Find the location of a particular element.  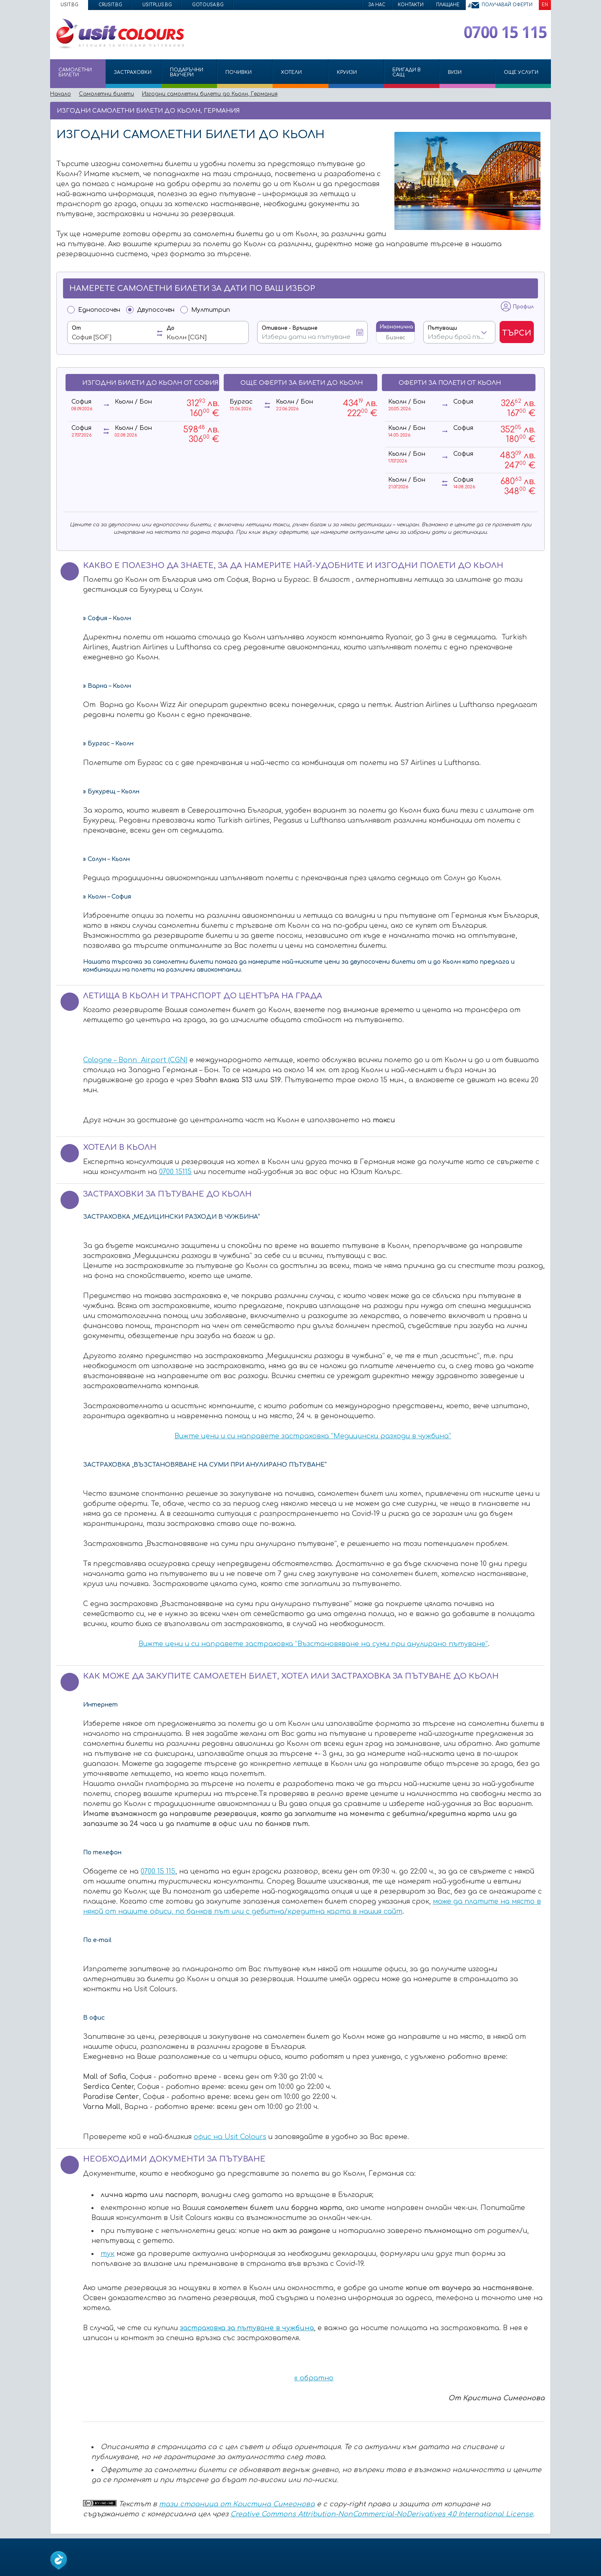

Вижте цени и си направете застраховка “Медицински разходи в чужбина” is located at coordinates (312, 1436).